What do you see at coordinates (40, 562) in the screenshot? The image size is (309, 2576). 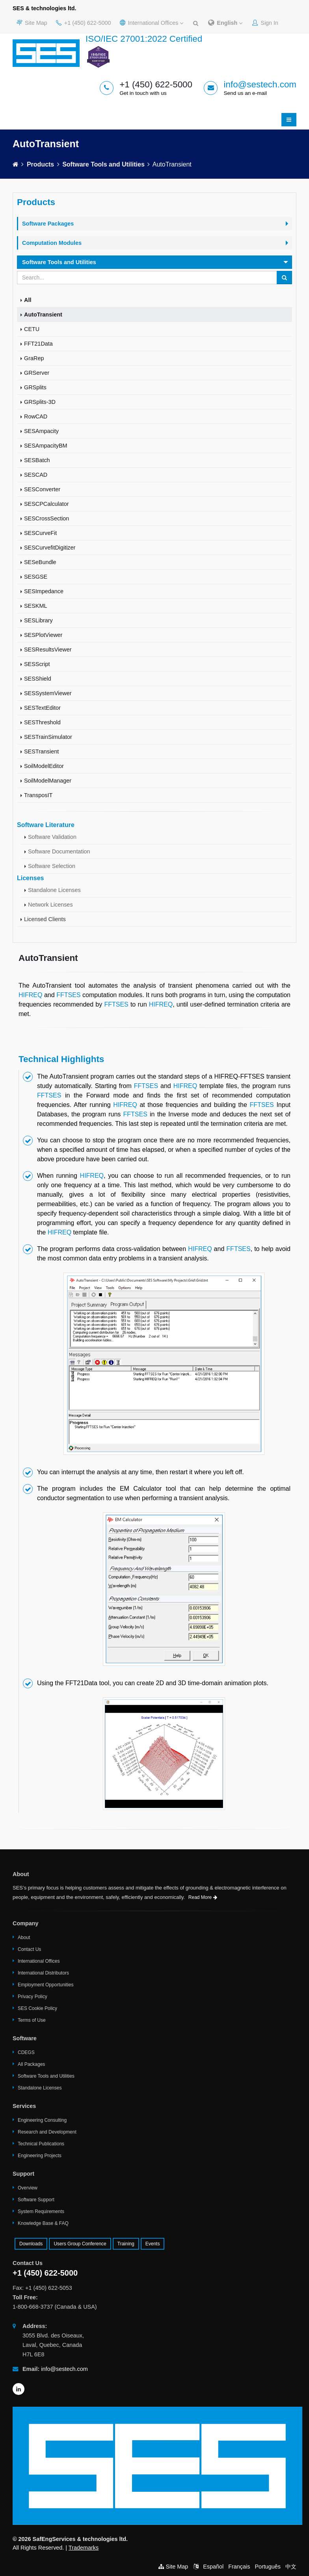 I see `SESeBundle` at bounding box center [40, 562].